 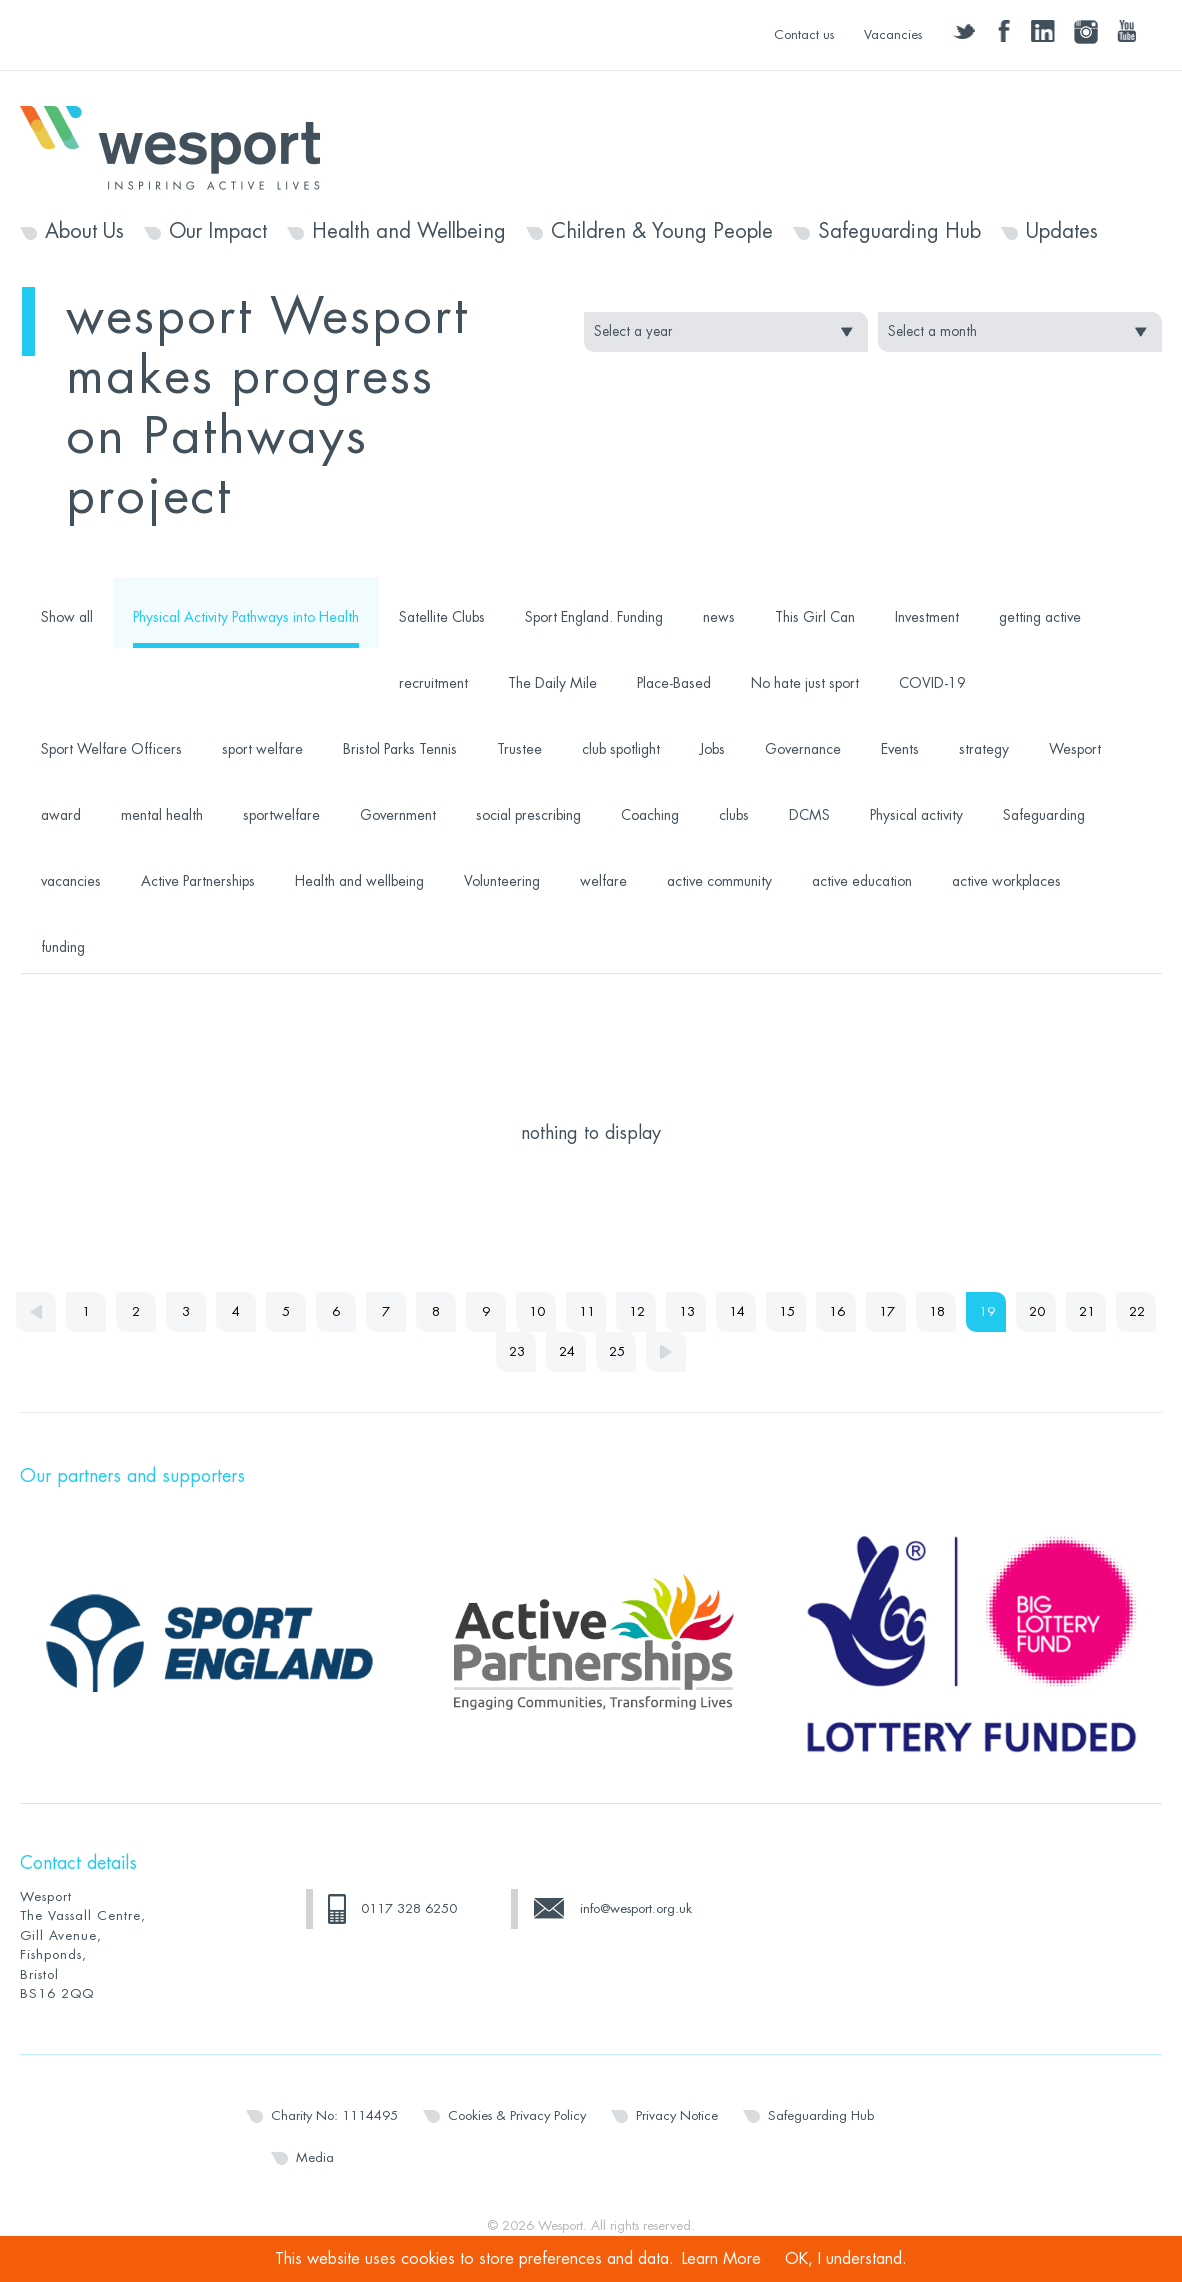 I want to click on Physical Activity Pathways into Health, so click(x=246, y=617).